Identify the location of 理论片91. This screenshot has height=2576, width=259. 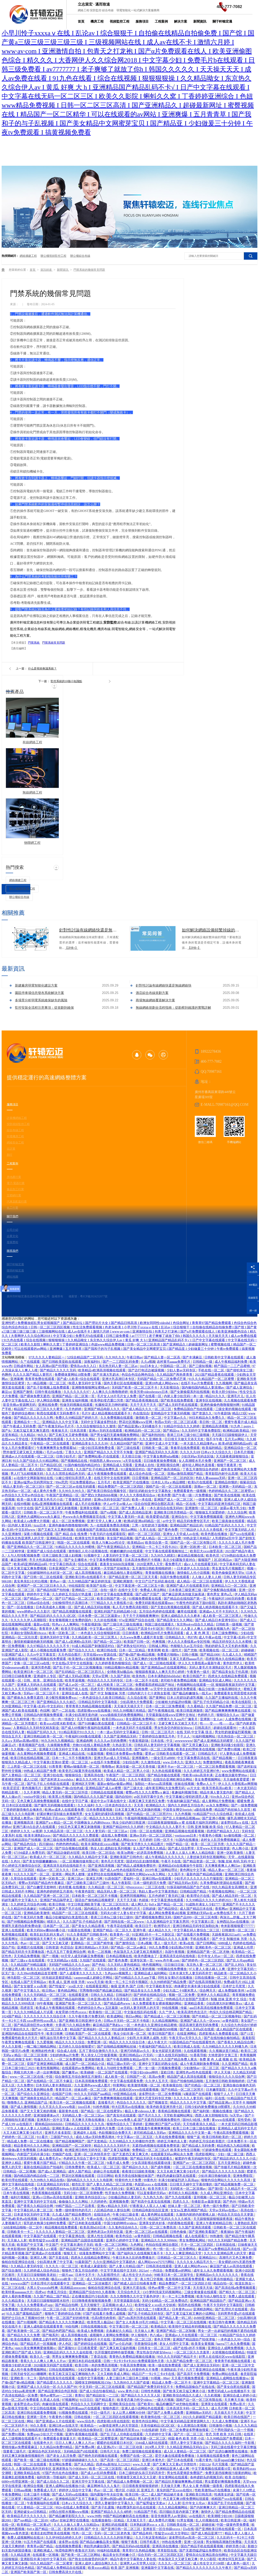
(172, 1628).